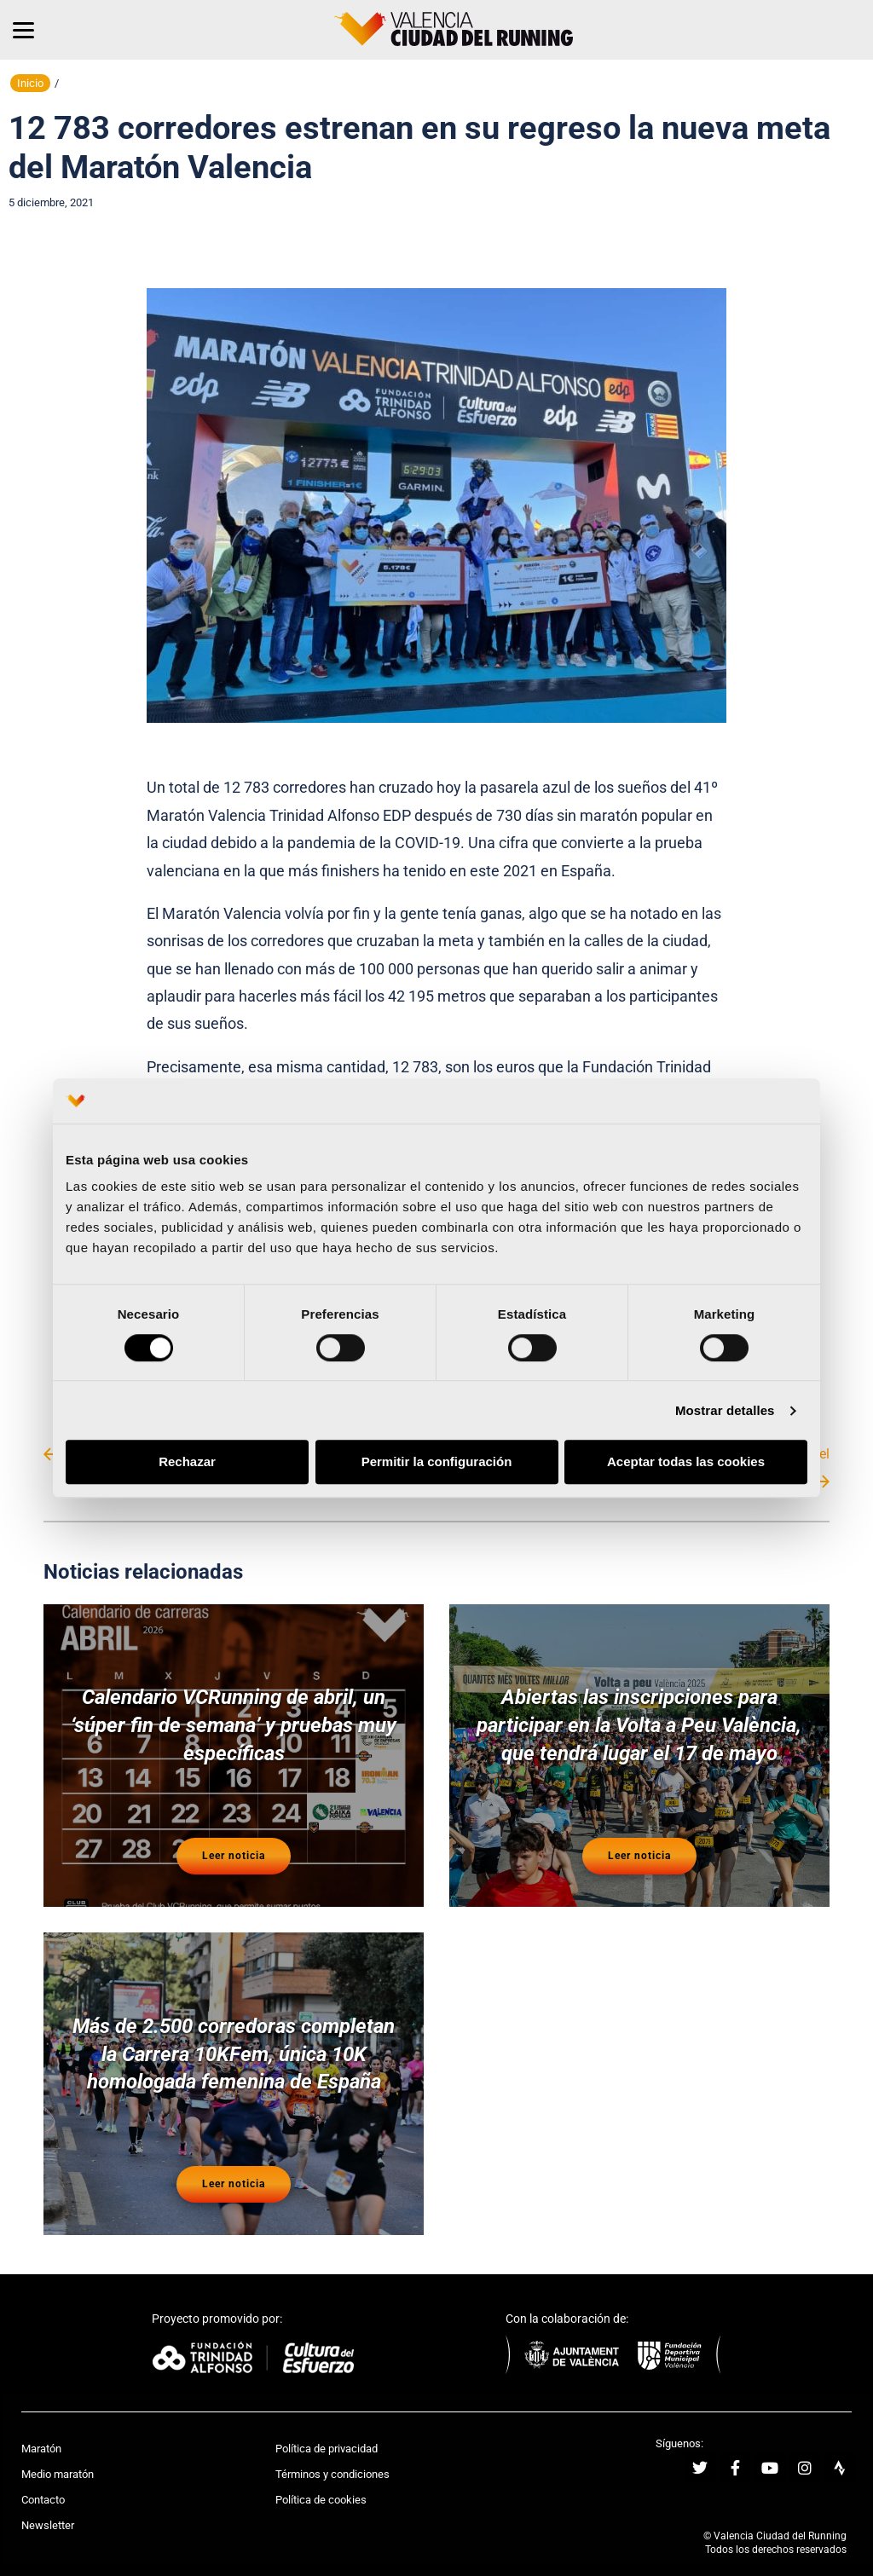 The width and height of the screenshot is (873, 2576). What do you see at coordinates (436, 1462) in the screenshot?
I see `Permitir la configuración` at bounding box center [436, 1462].